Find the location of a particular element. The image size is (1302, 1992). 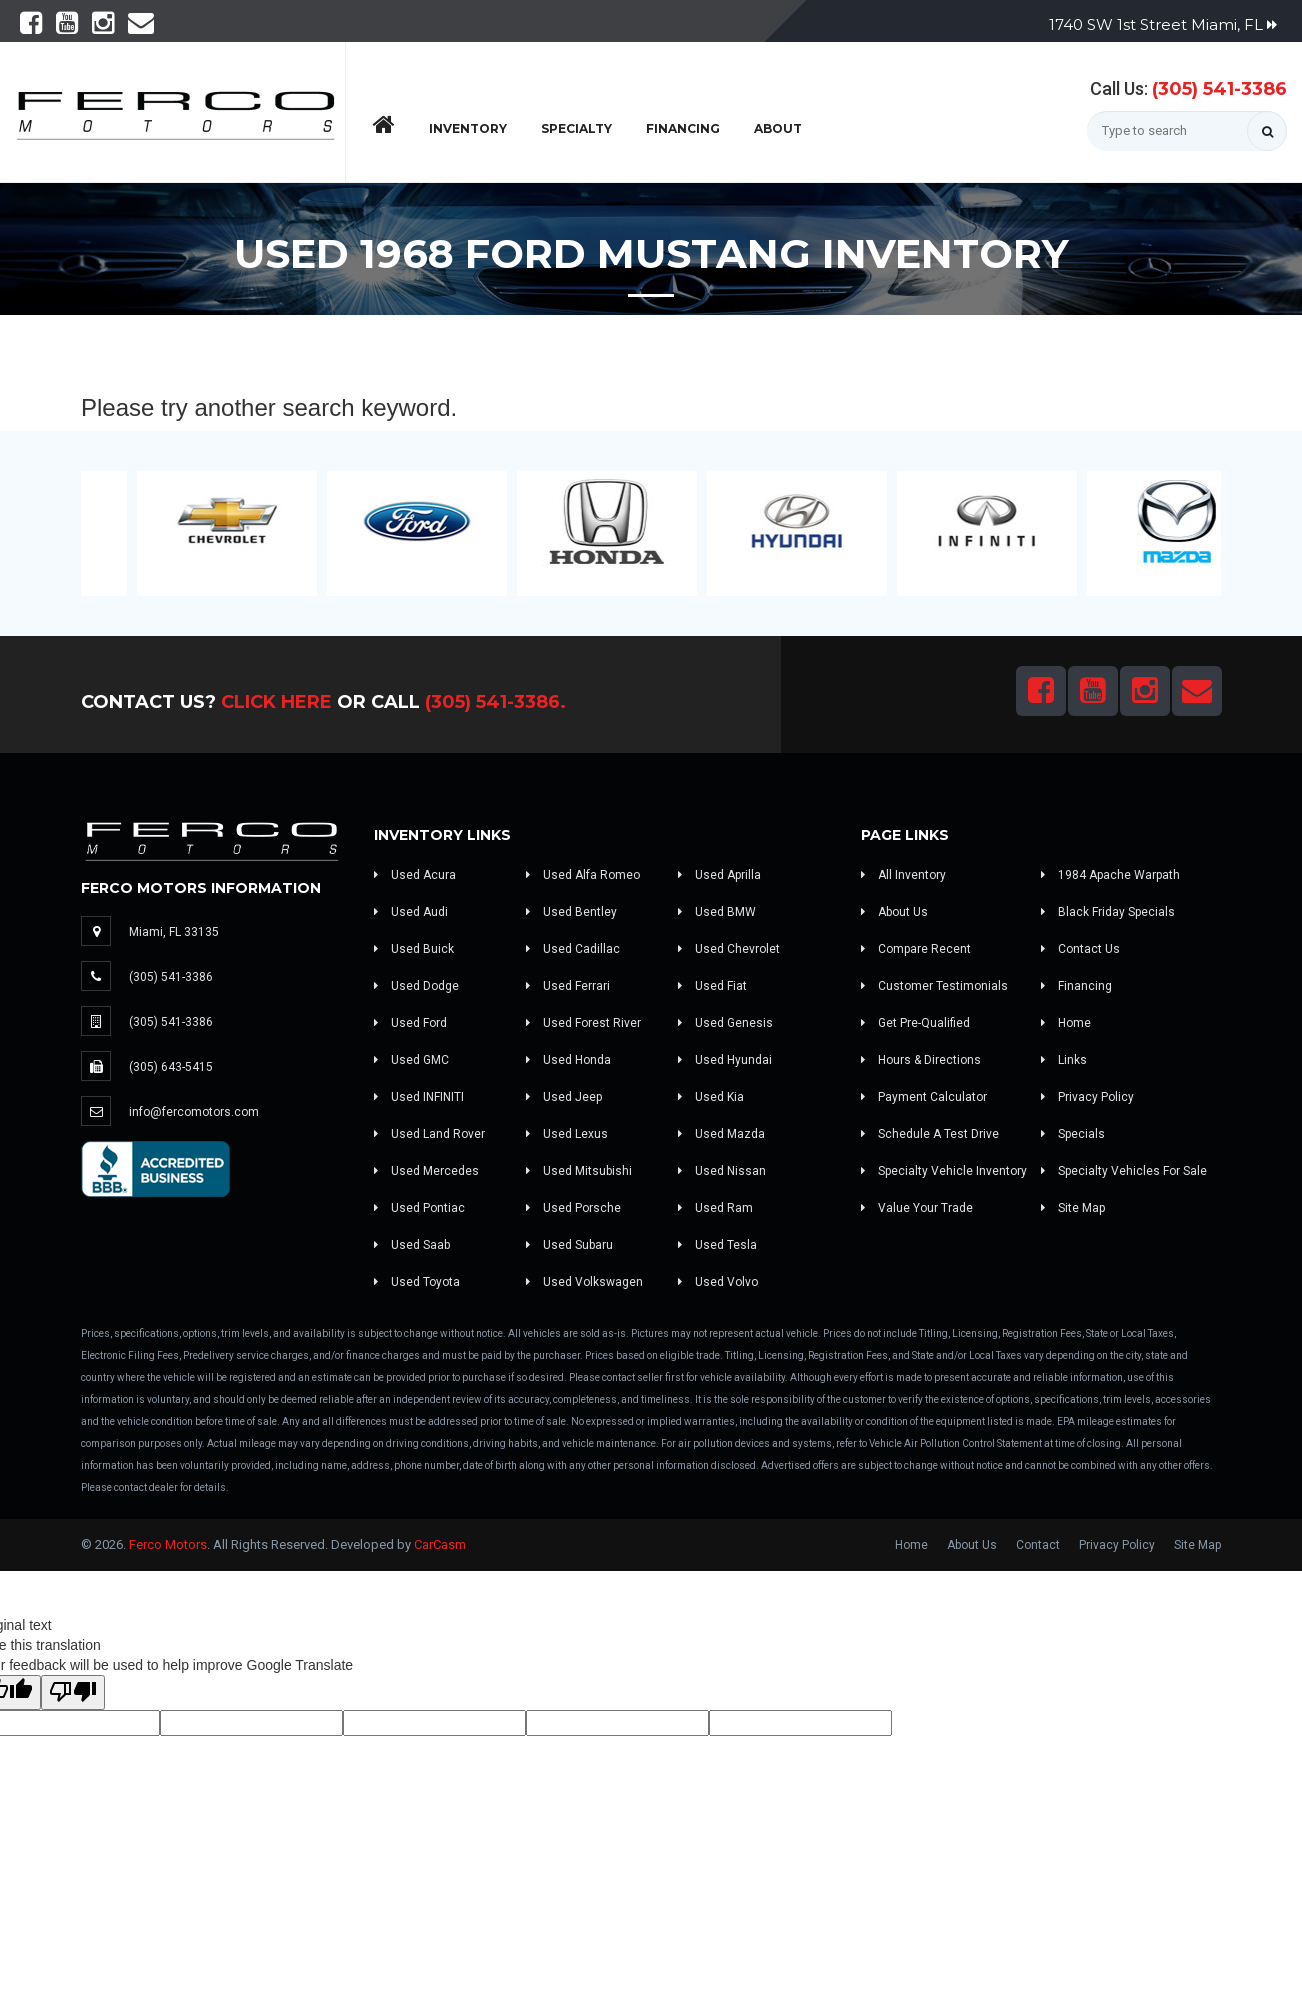

Used BMW is located at coordinates (717, 912).